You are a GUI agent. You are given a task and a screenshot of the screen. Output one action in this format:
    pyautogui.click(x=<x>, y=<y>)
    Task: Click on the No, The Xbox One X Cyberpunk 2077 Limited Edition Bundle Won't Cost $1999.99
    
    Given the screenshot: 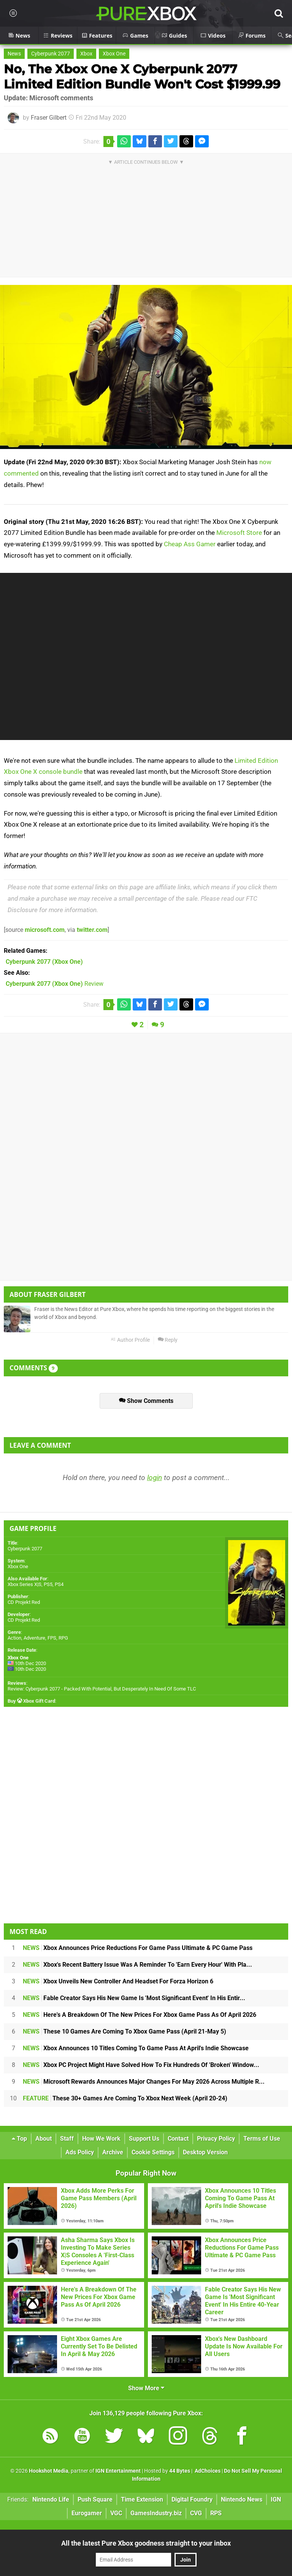 What is the action you would take?
    pyautogui.click(x=142, y=77)
    